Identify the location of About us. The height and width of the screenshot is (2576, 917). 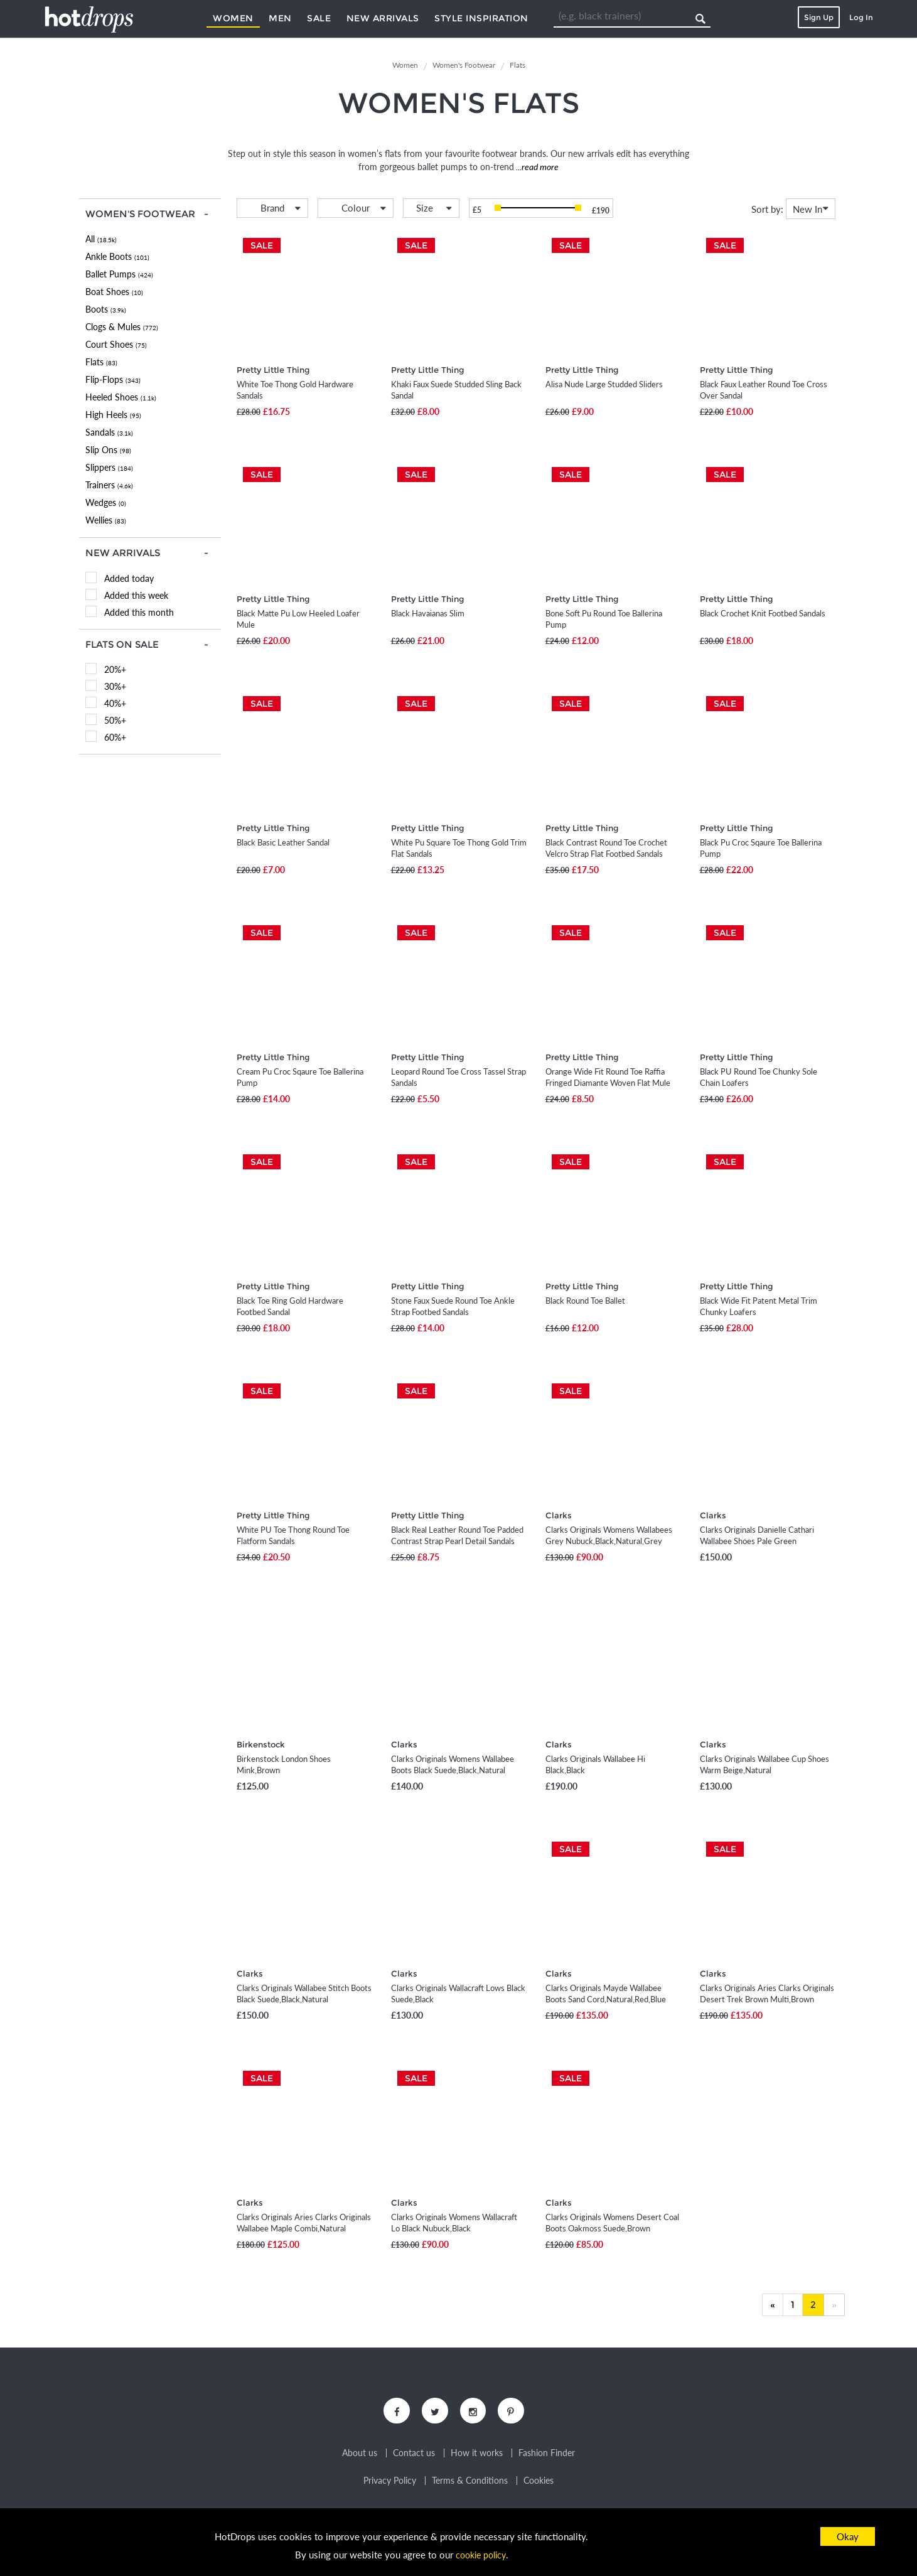
(359, 2455).